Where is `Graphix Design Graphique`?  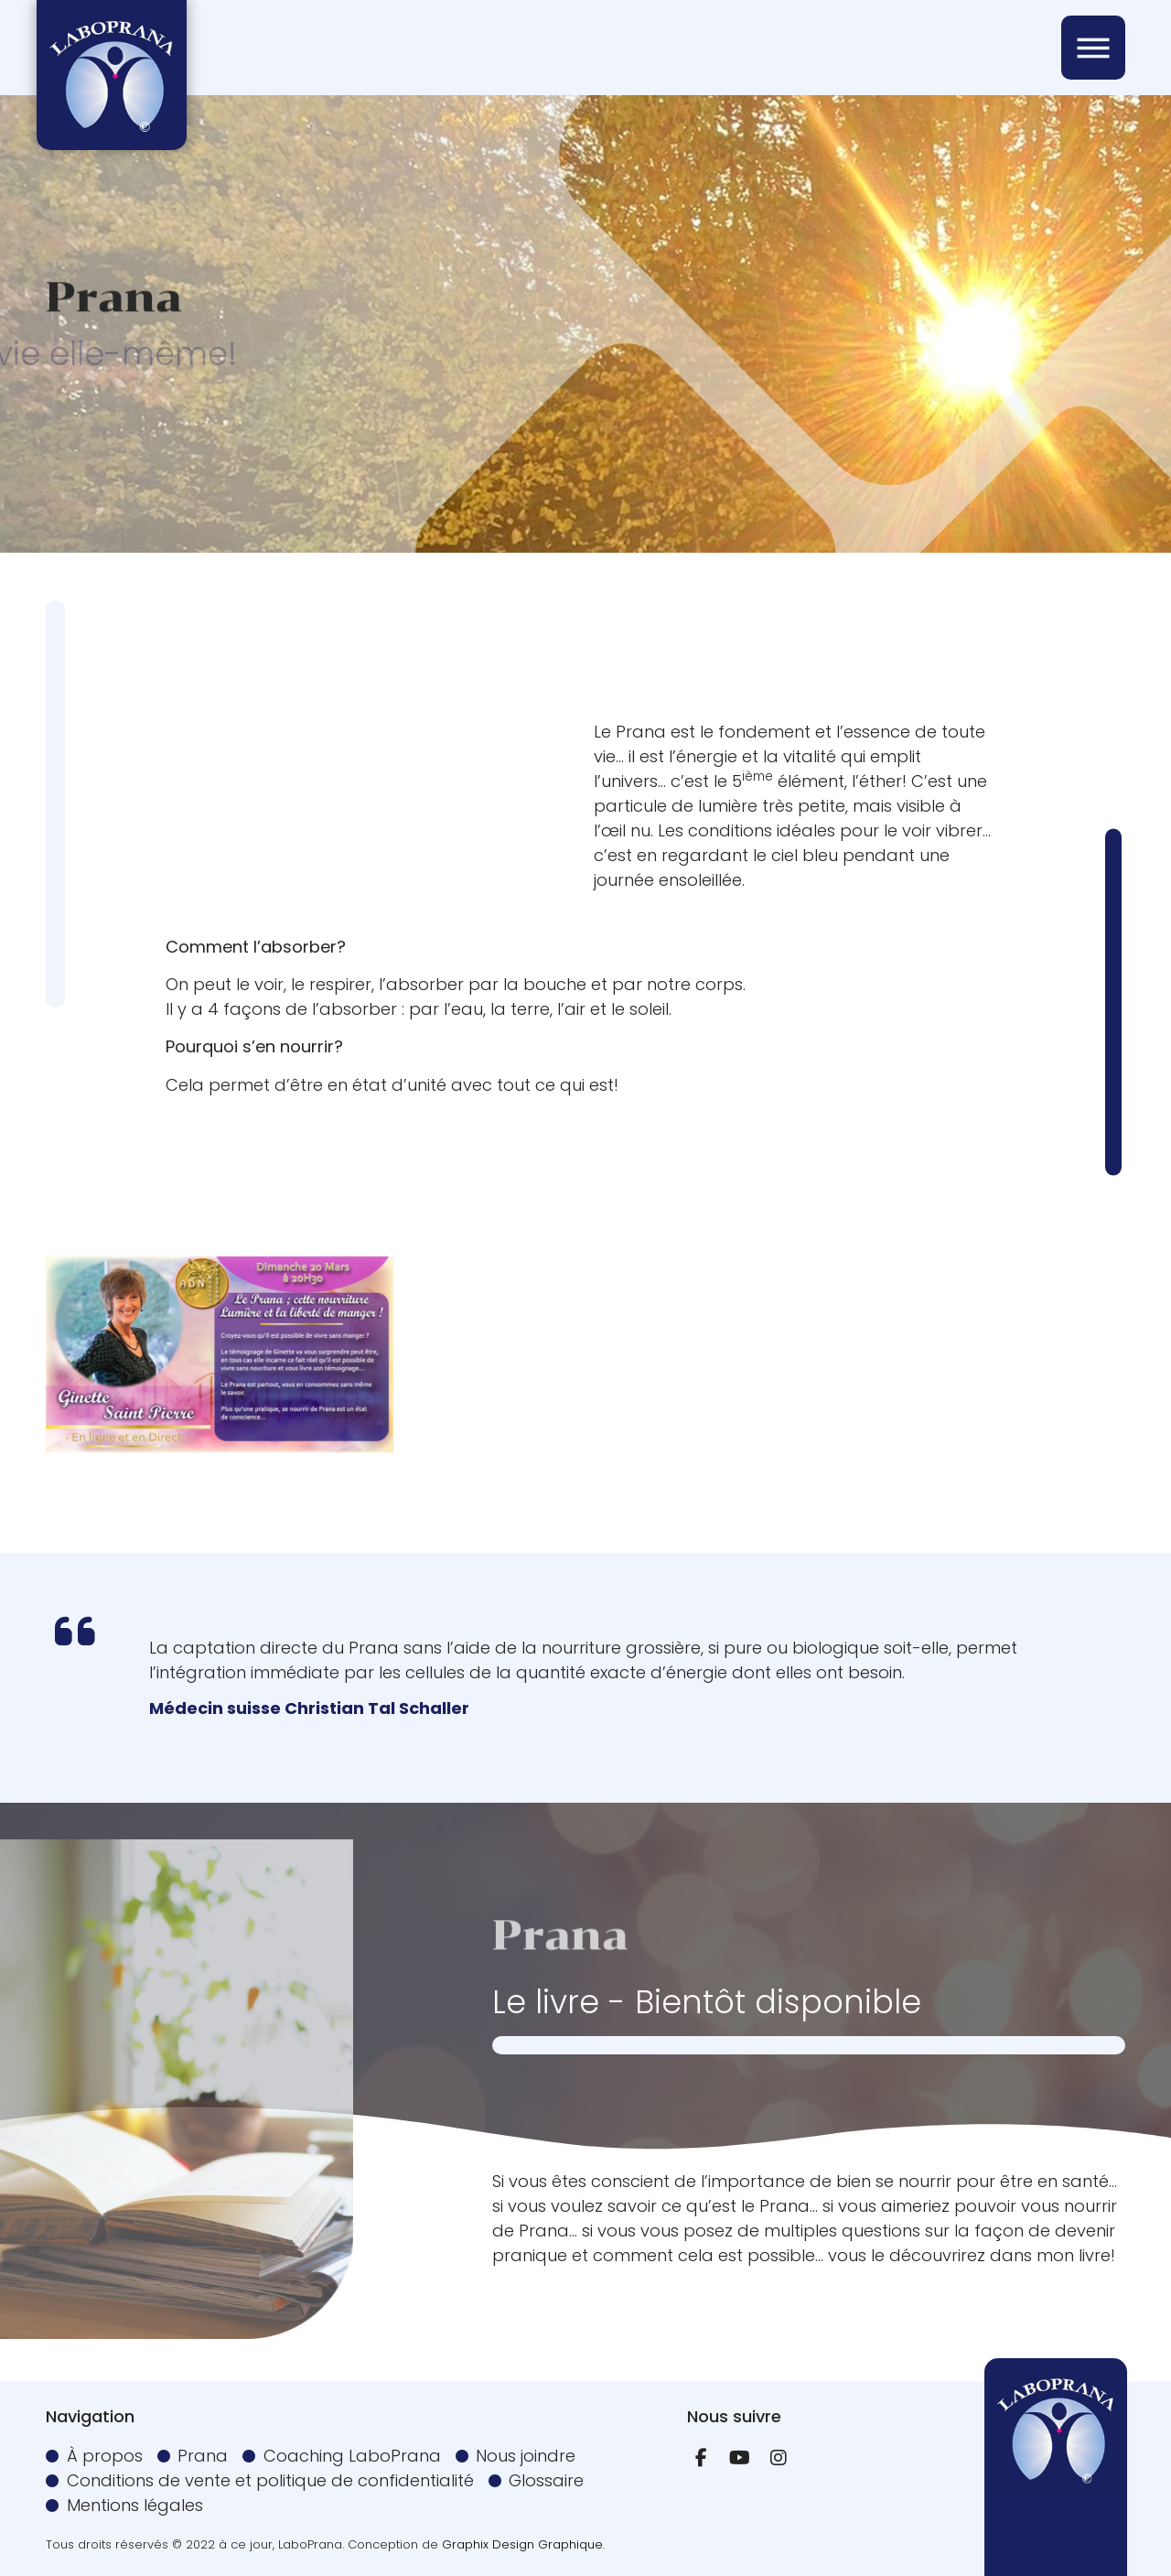
Graphix Design Graphique is located at coordinates (522, 2544).